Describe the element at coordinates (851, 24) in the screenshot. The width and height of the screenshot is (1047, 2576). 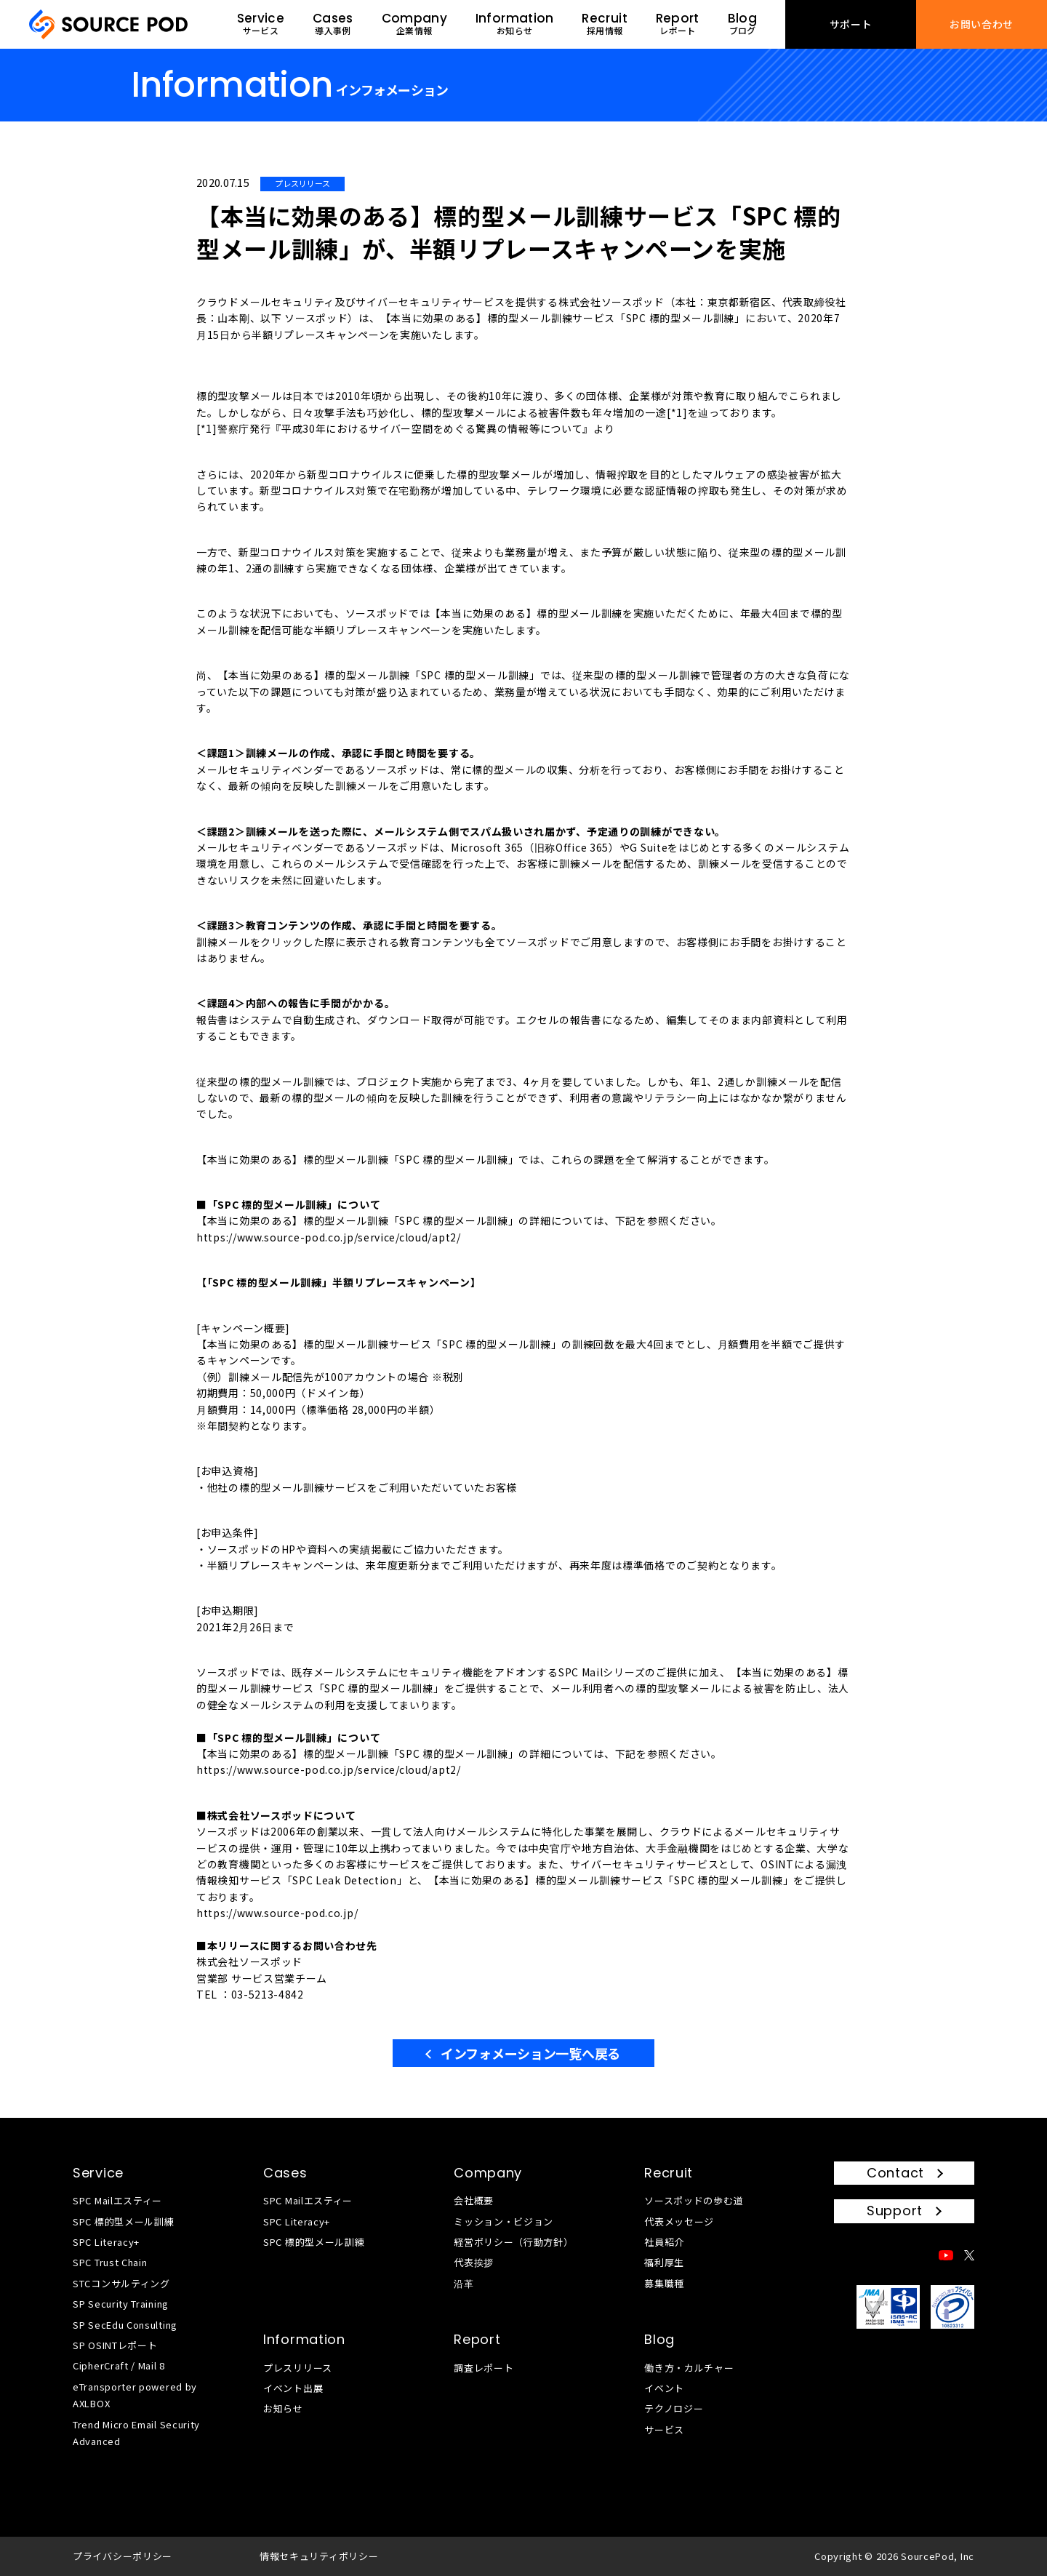
I see `サポート` at that location.